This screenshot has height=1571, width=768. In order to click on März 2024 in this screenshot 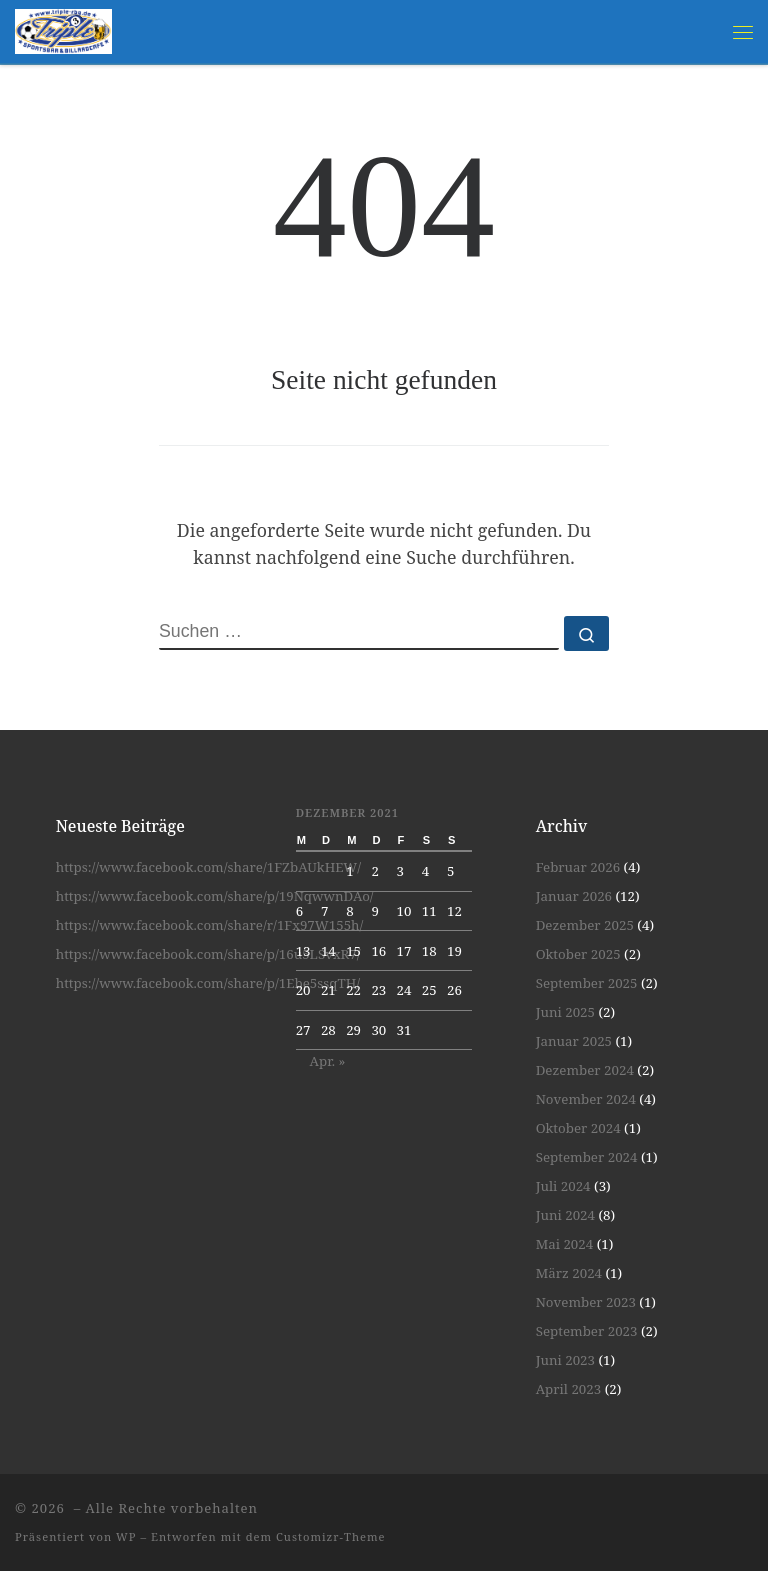, I will do `click(569, 1273)`.